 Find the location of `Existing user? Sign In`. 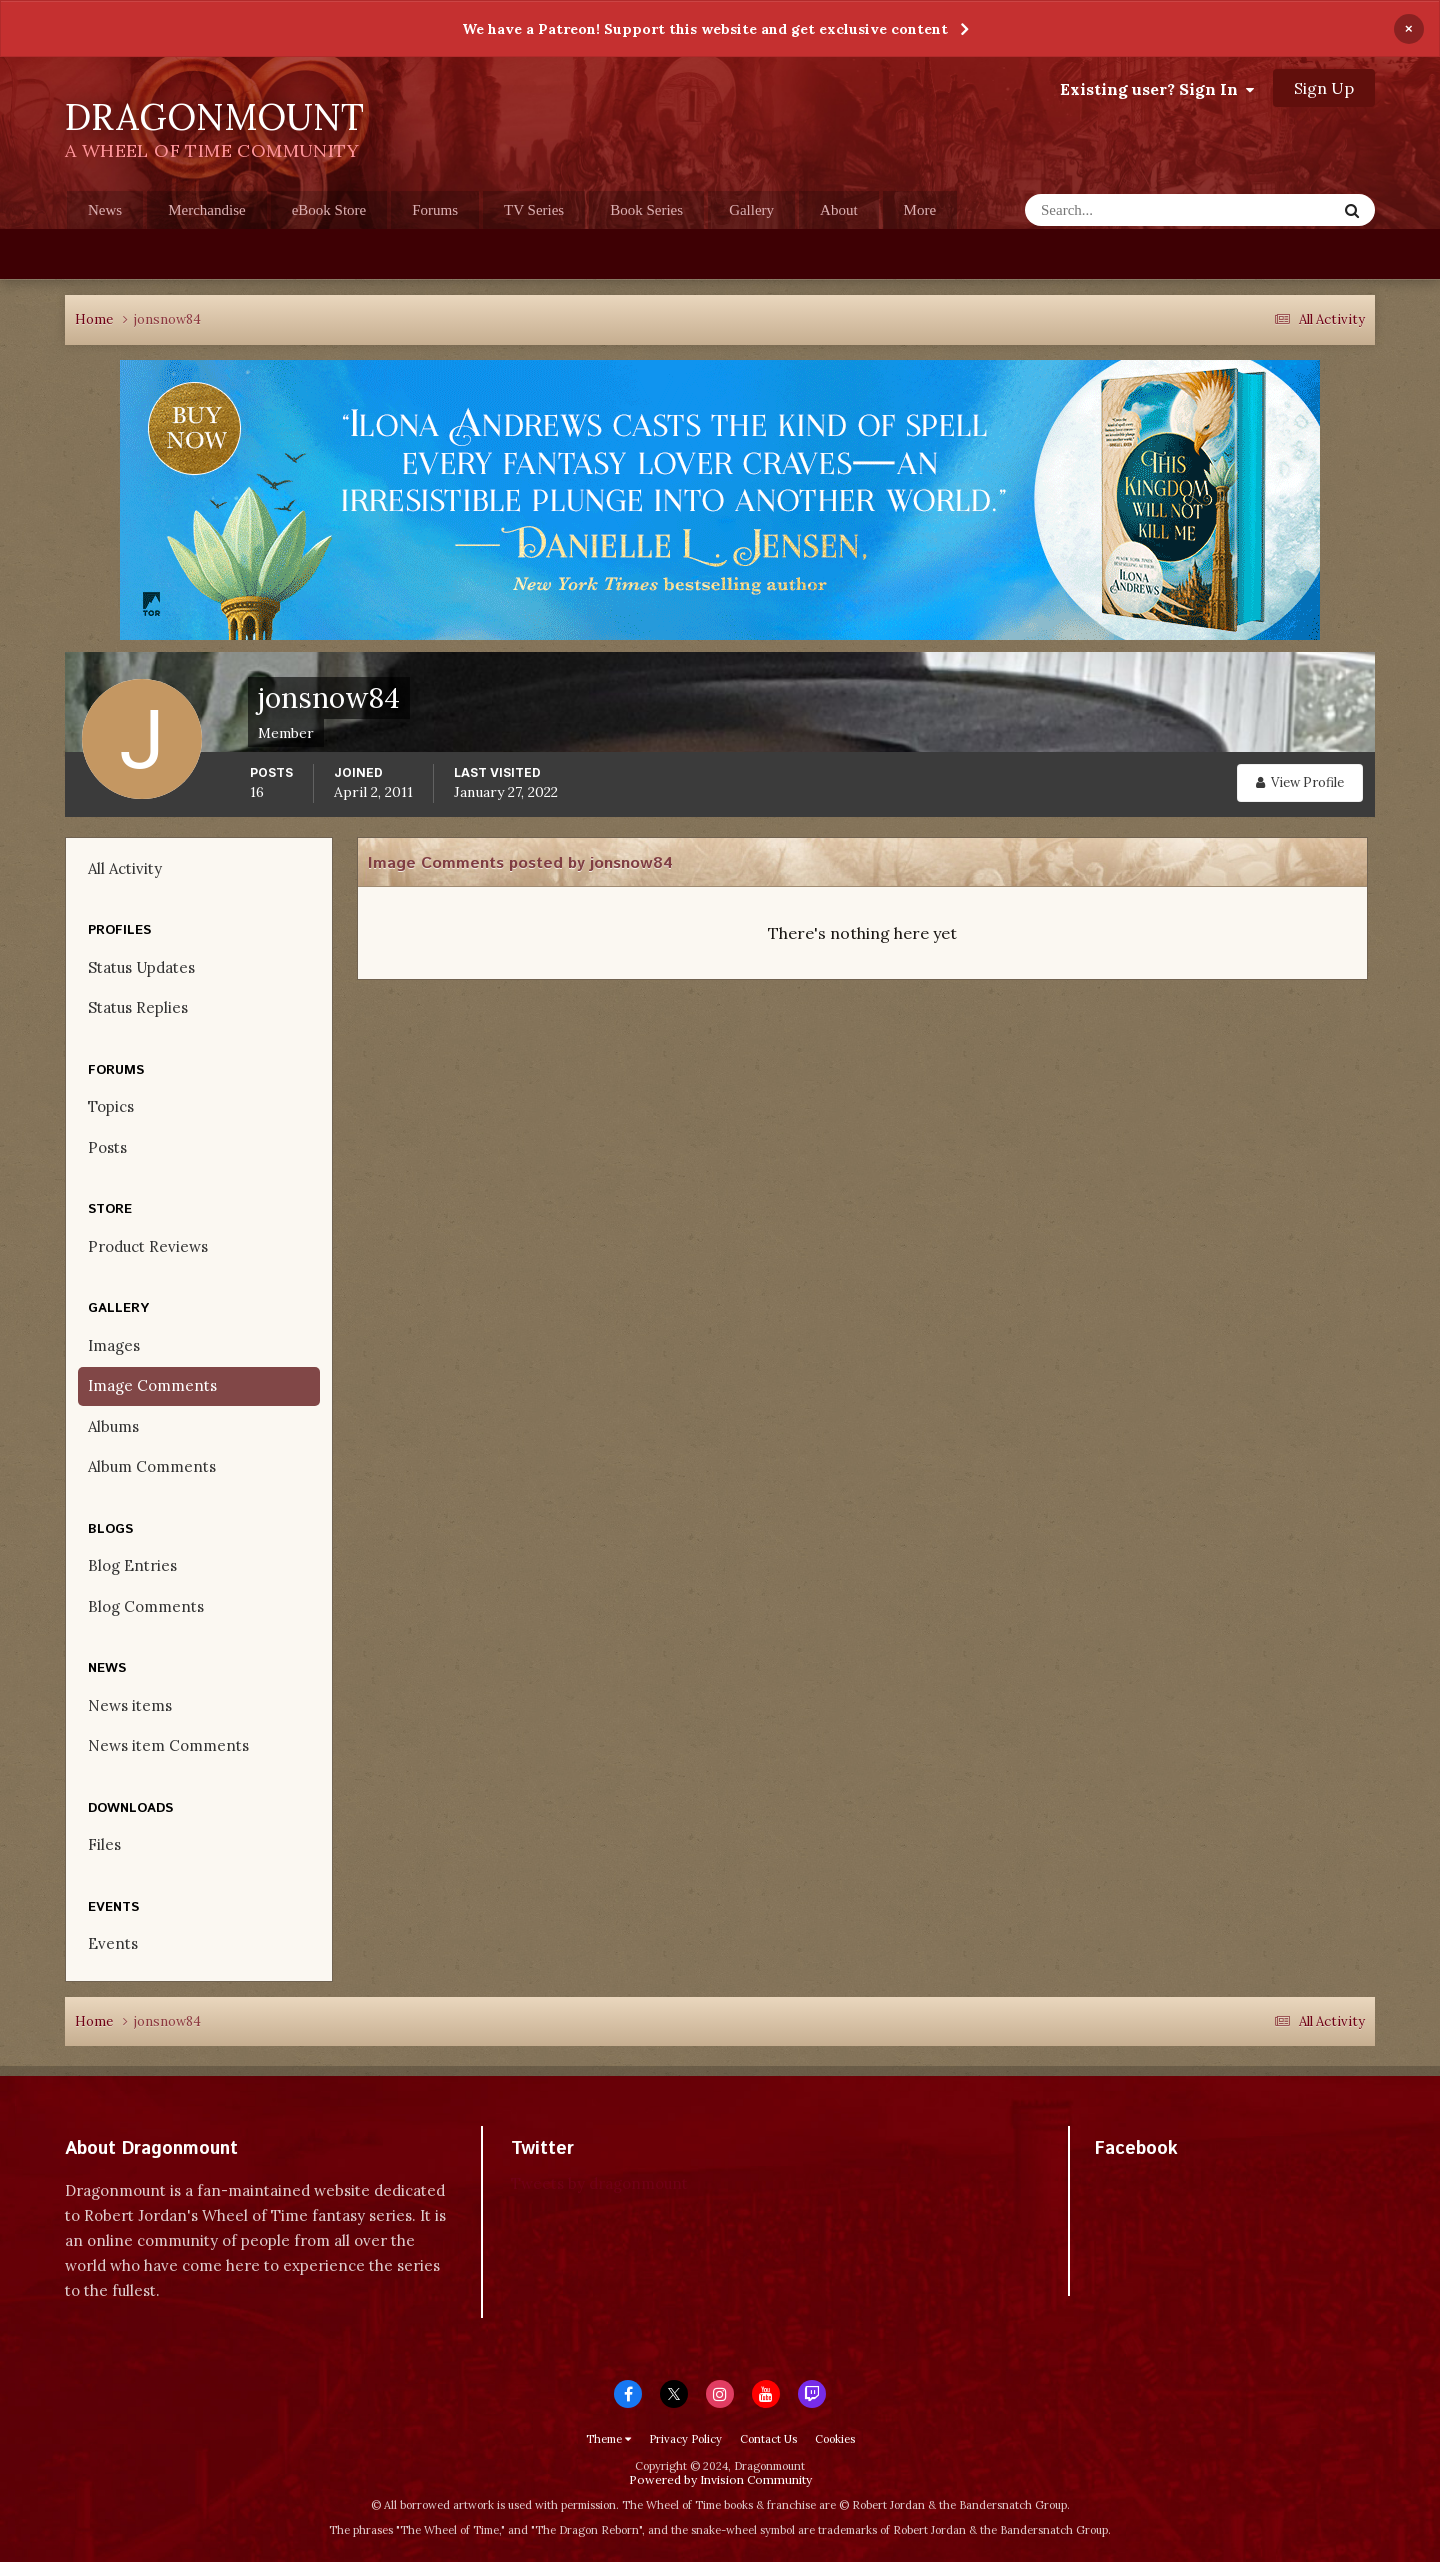

Existing user? Sign In is located at coordinates (1157, 89).